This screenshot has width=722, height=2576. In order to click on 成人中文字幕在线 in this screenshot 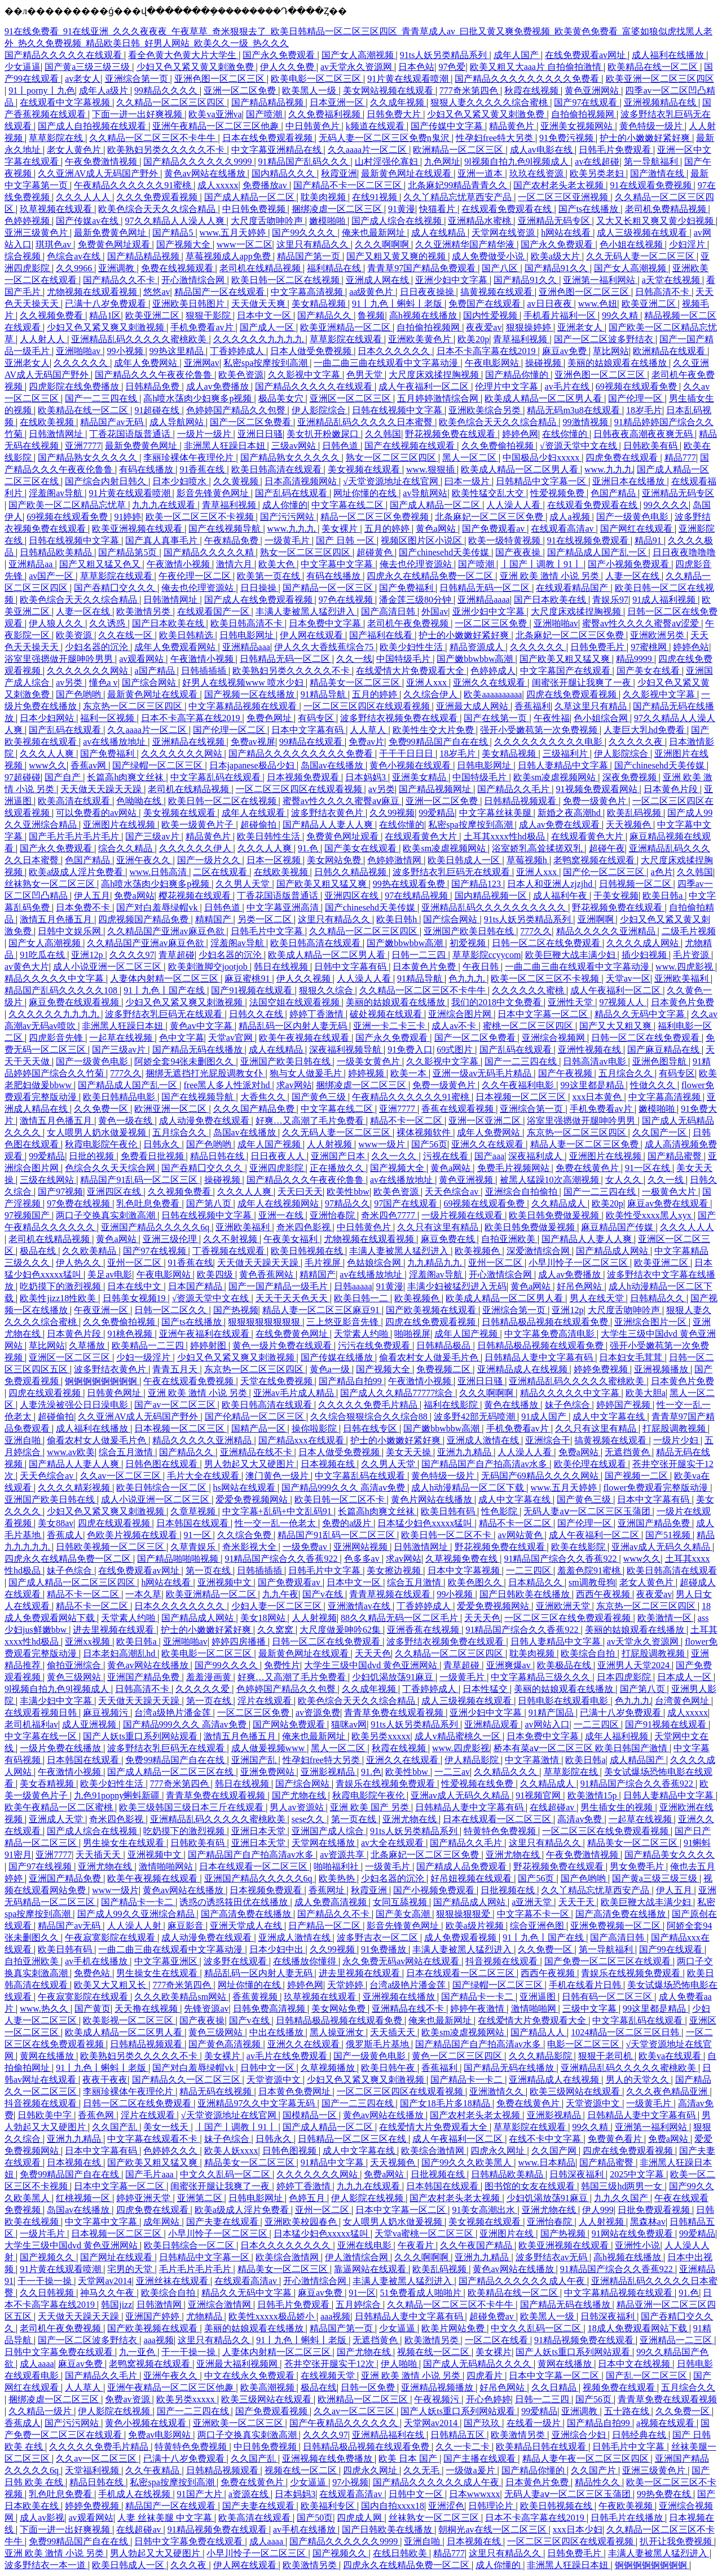, I will do `click(610, 1416)`.